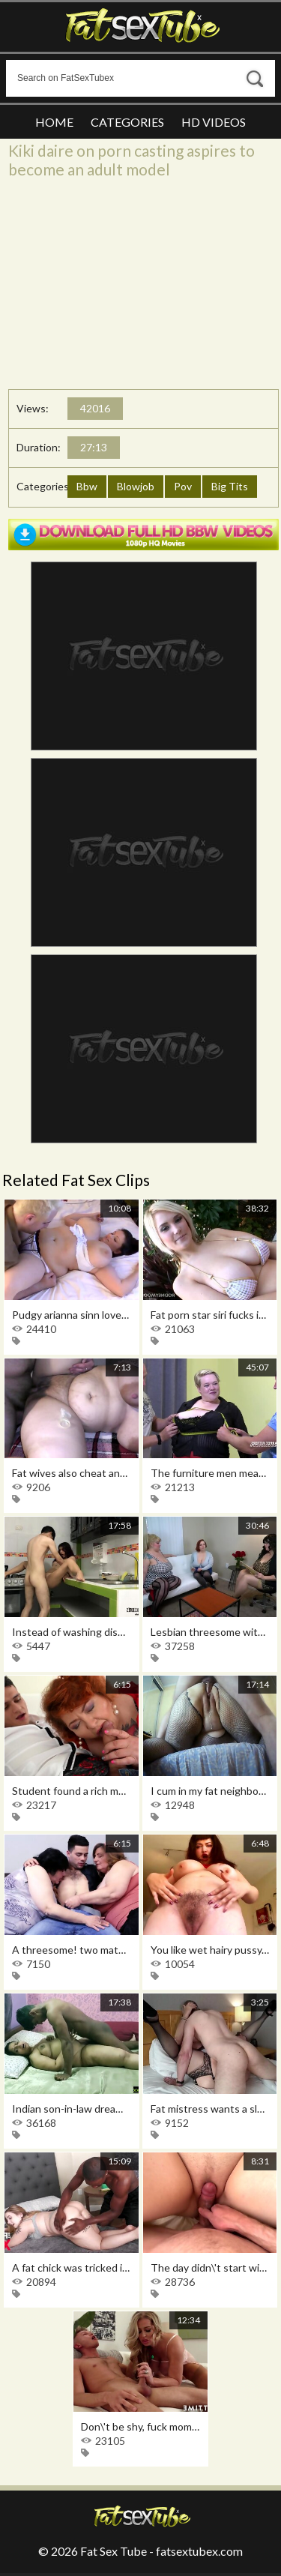 This screenshot has height=2576, width=281. Describe the element at coordinates (86, 486) in the screenshot. I see `Bbw` at that location.